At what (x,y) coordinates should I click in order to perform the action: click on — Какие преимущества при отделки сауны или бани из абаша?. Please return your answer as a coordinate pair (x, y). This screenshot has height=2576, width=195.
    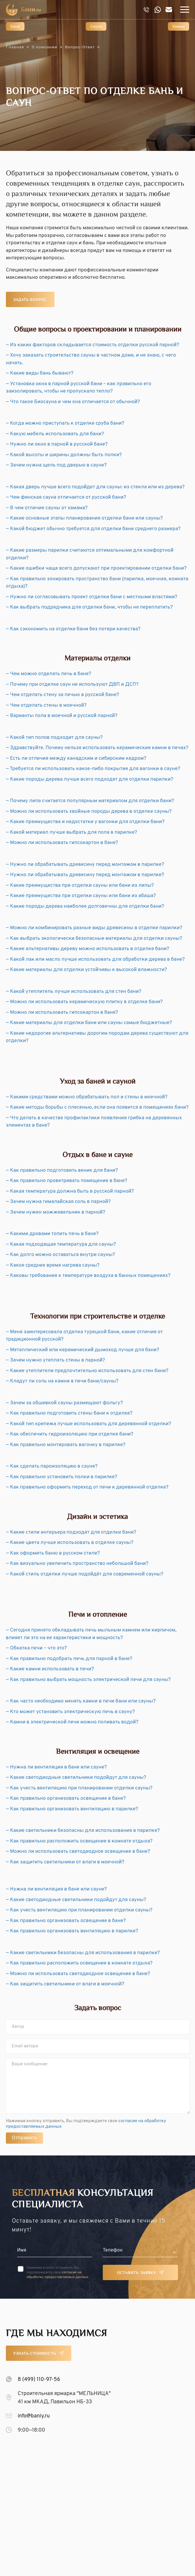
    Looking at the image, I should click on (81, 896).